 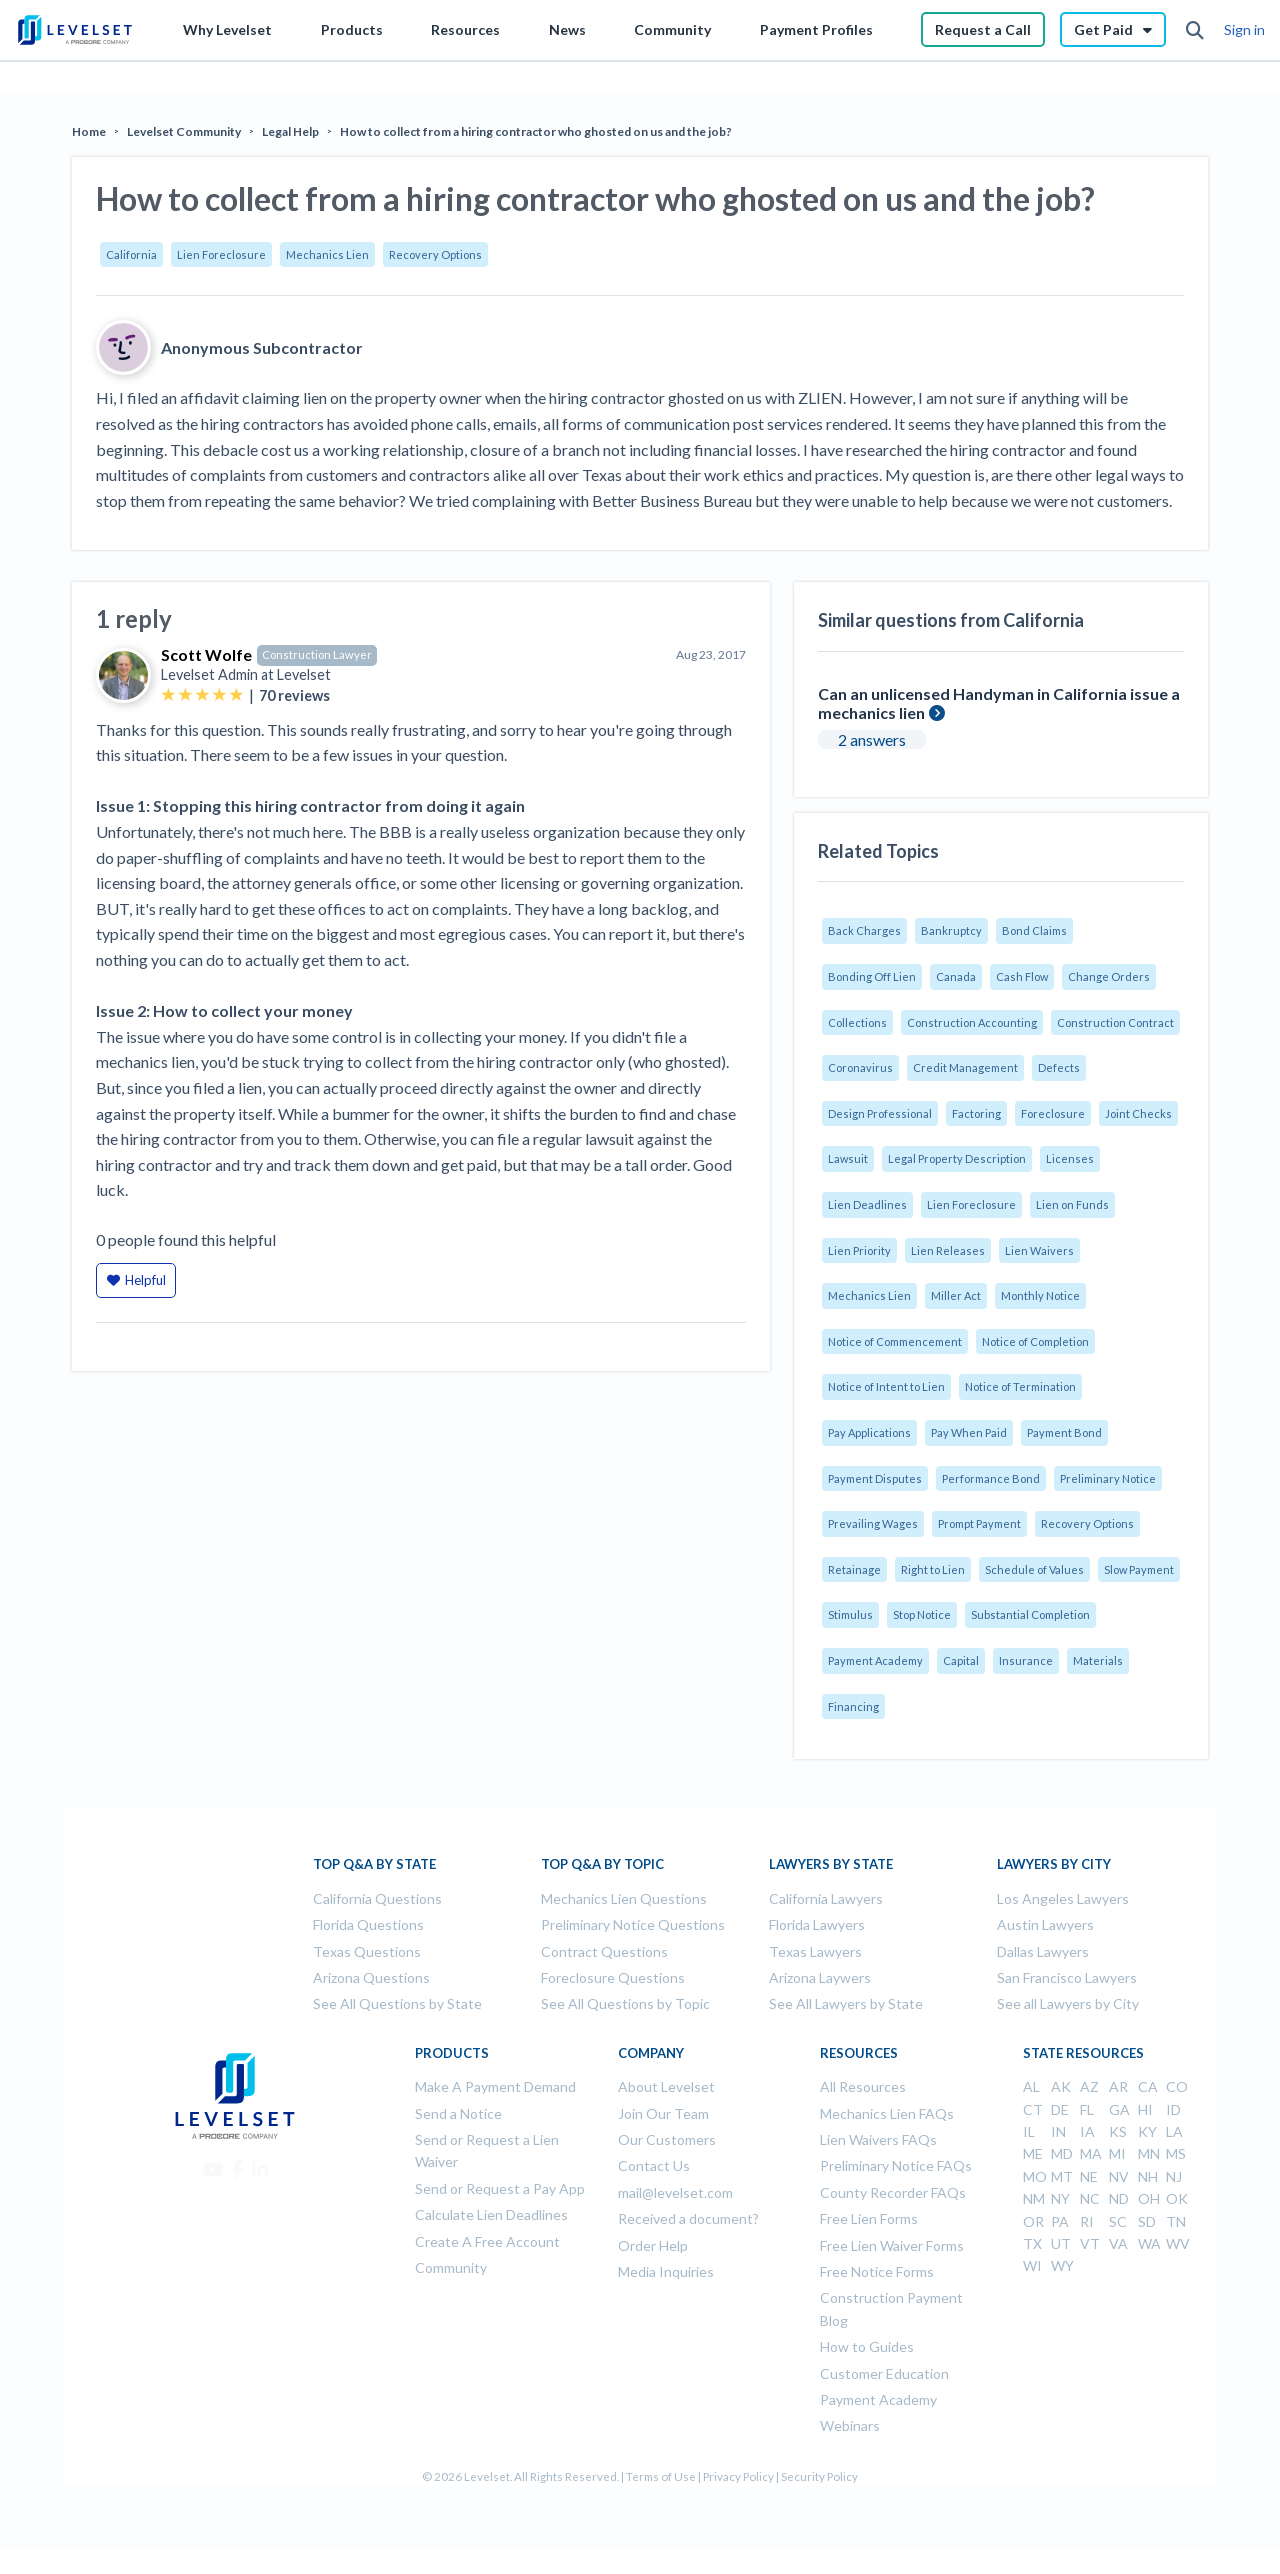 What do you see at coordinates (1060, 2221) in the screenshot?
I see `PA` at bounding box center [1060, 2221].